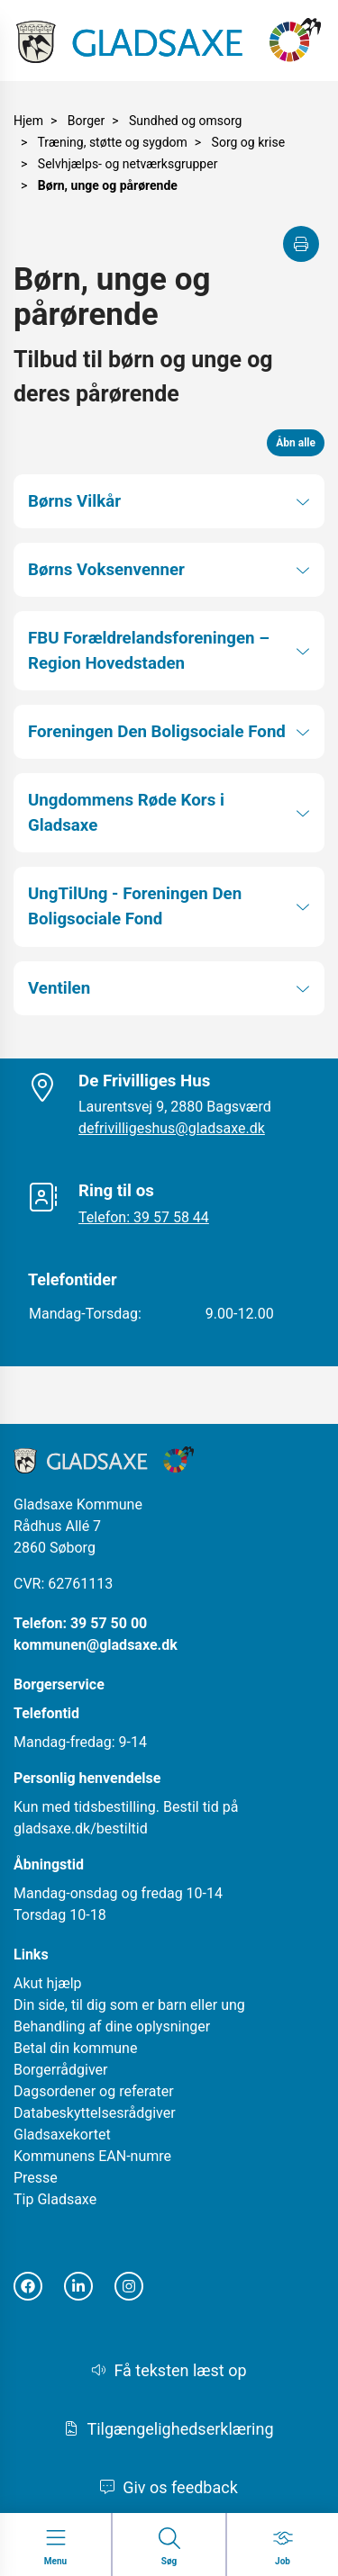 This screenshot has height=2576, width=338. What do you see at coordinates (112, 2026) in the screenshot?
I see `Behandling af dine oplysninger` at bounding box center [112, 2026].